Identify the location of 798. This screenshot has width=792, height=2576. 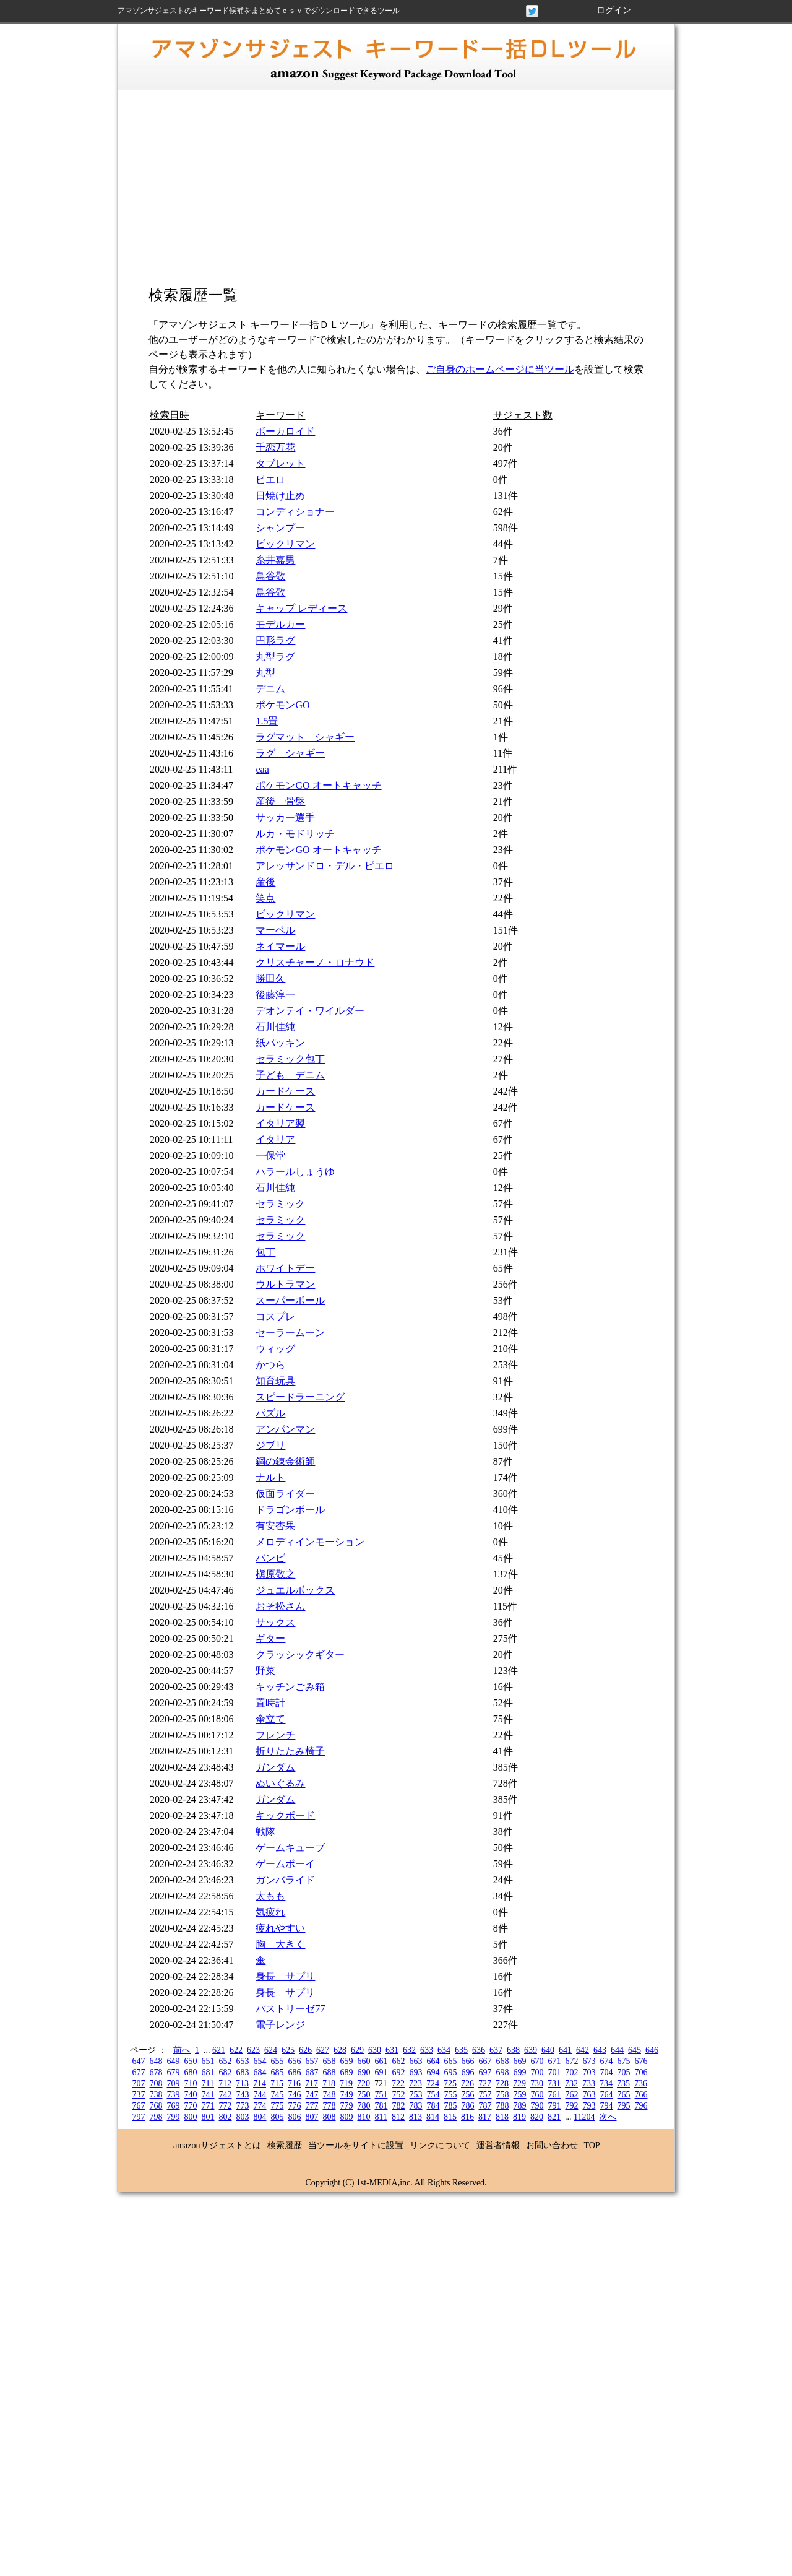
(156, 2117).